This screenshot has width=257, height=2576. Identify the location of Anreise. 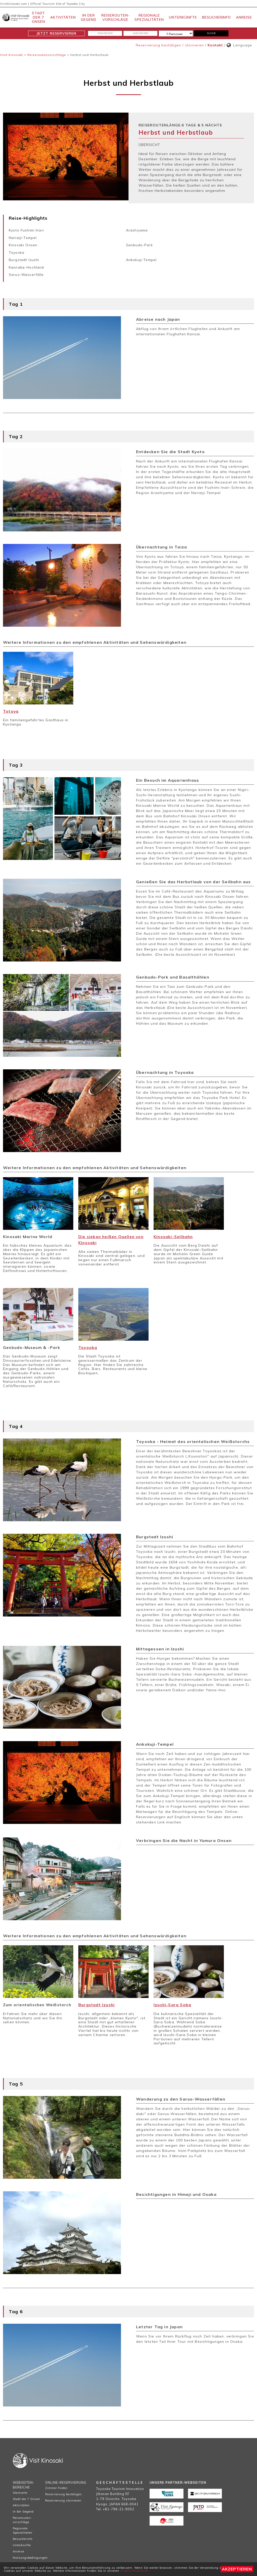
(244, 18).